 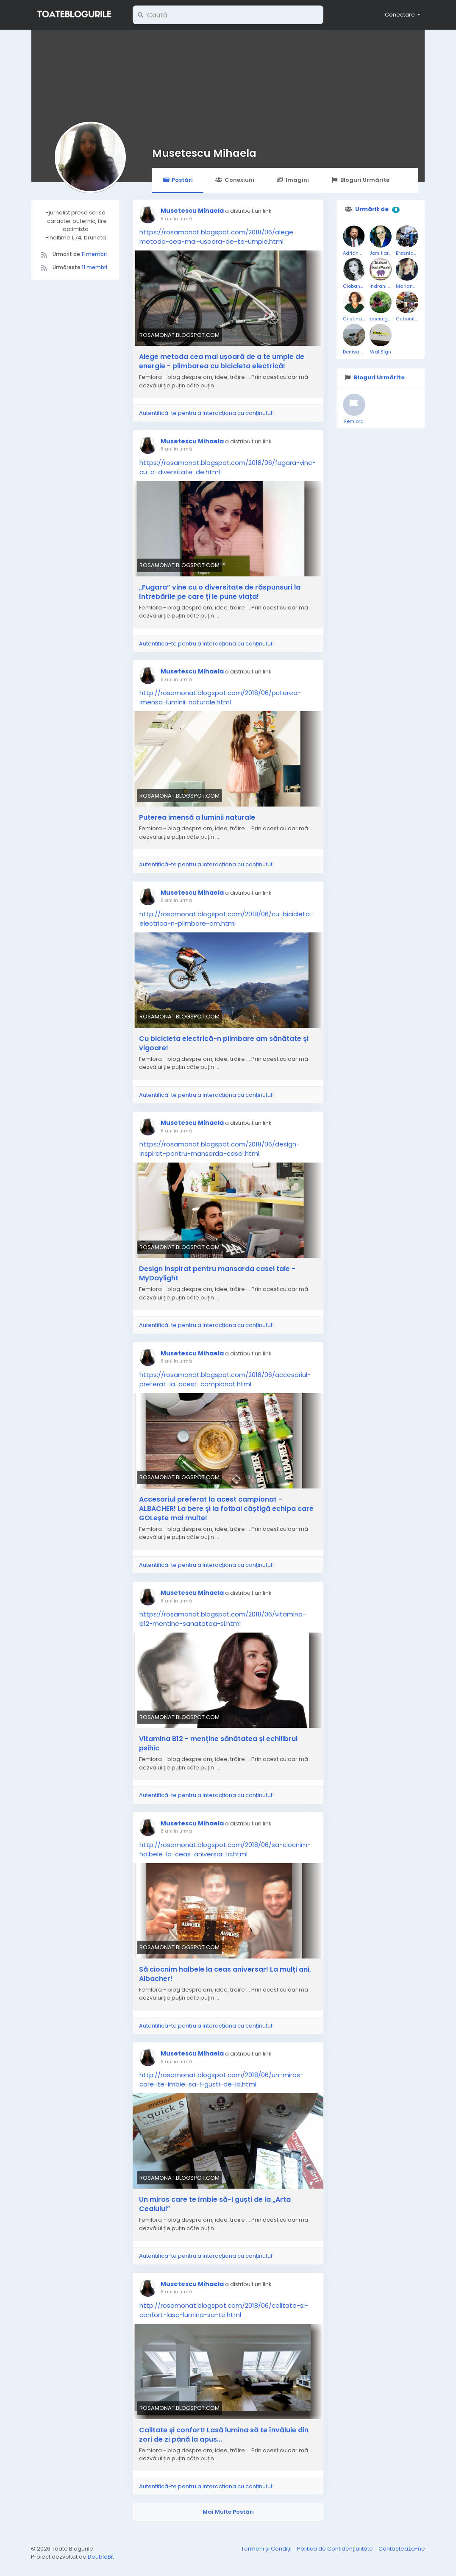 I want to click on Să ciocnim halbele la ceas aniversar! La mulți ani, Albacher!, so click(x=225, y=1974).